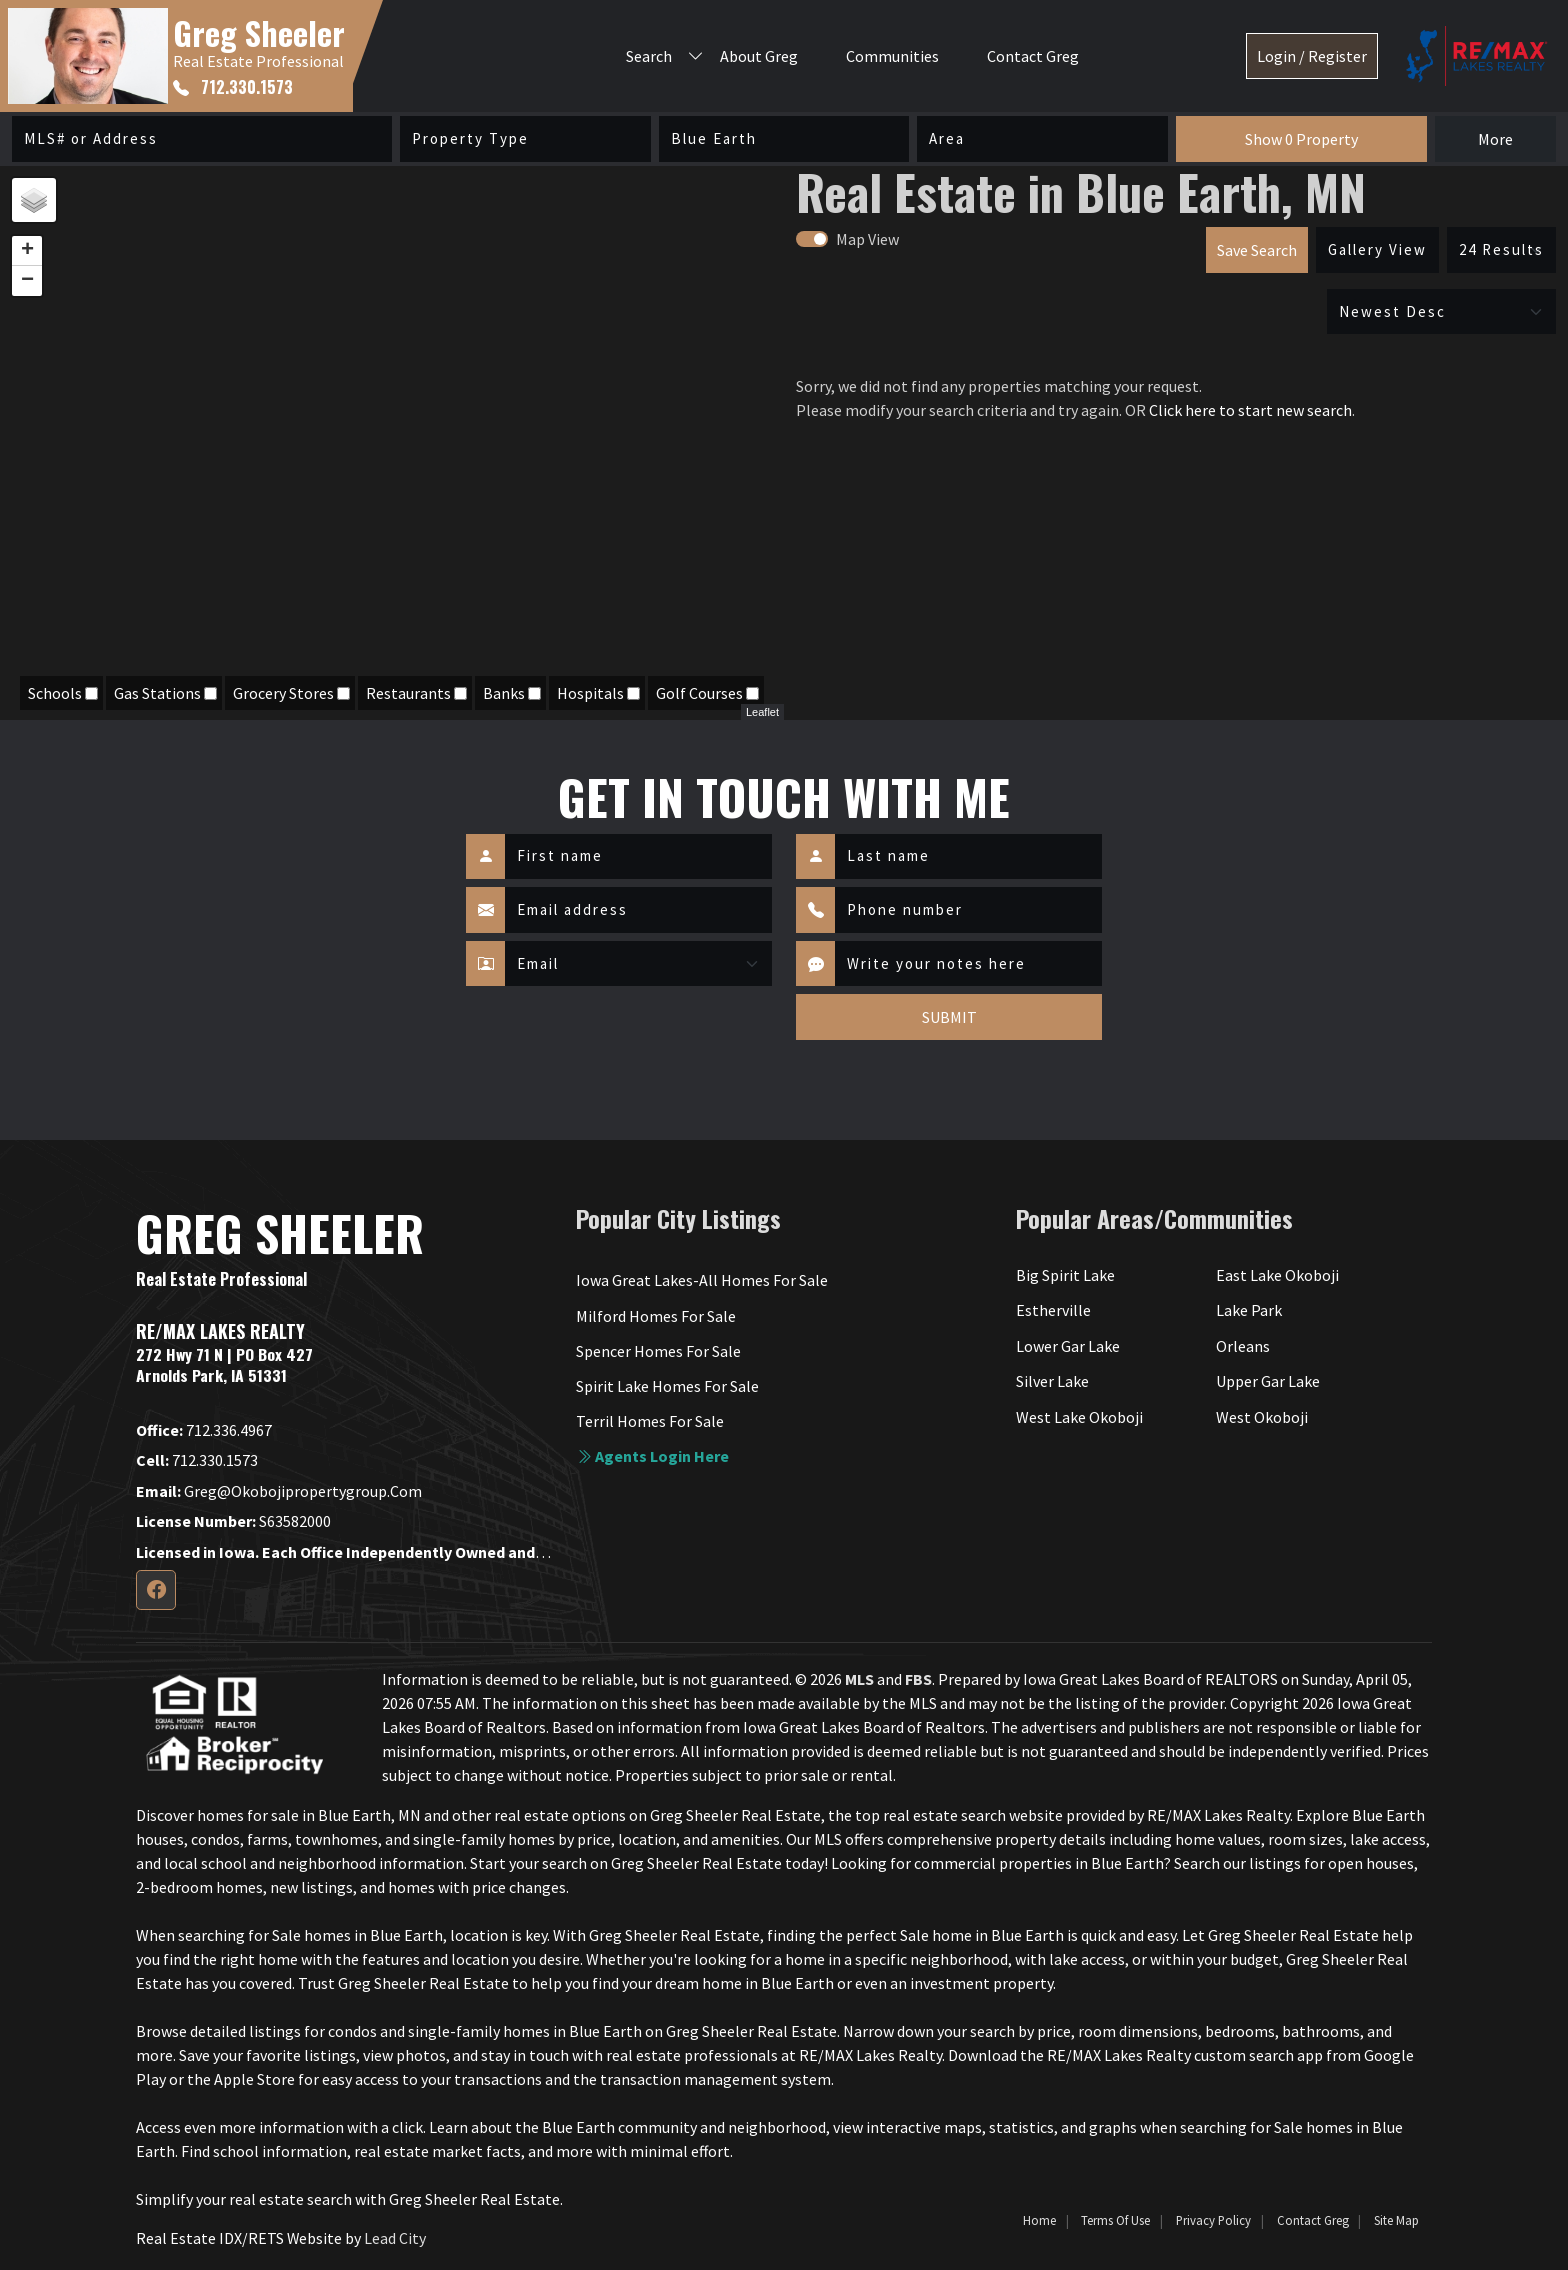  I want to click on Lead City, so click(395, 2238).